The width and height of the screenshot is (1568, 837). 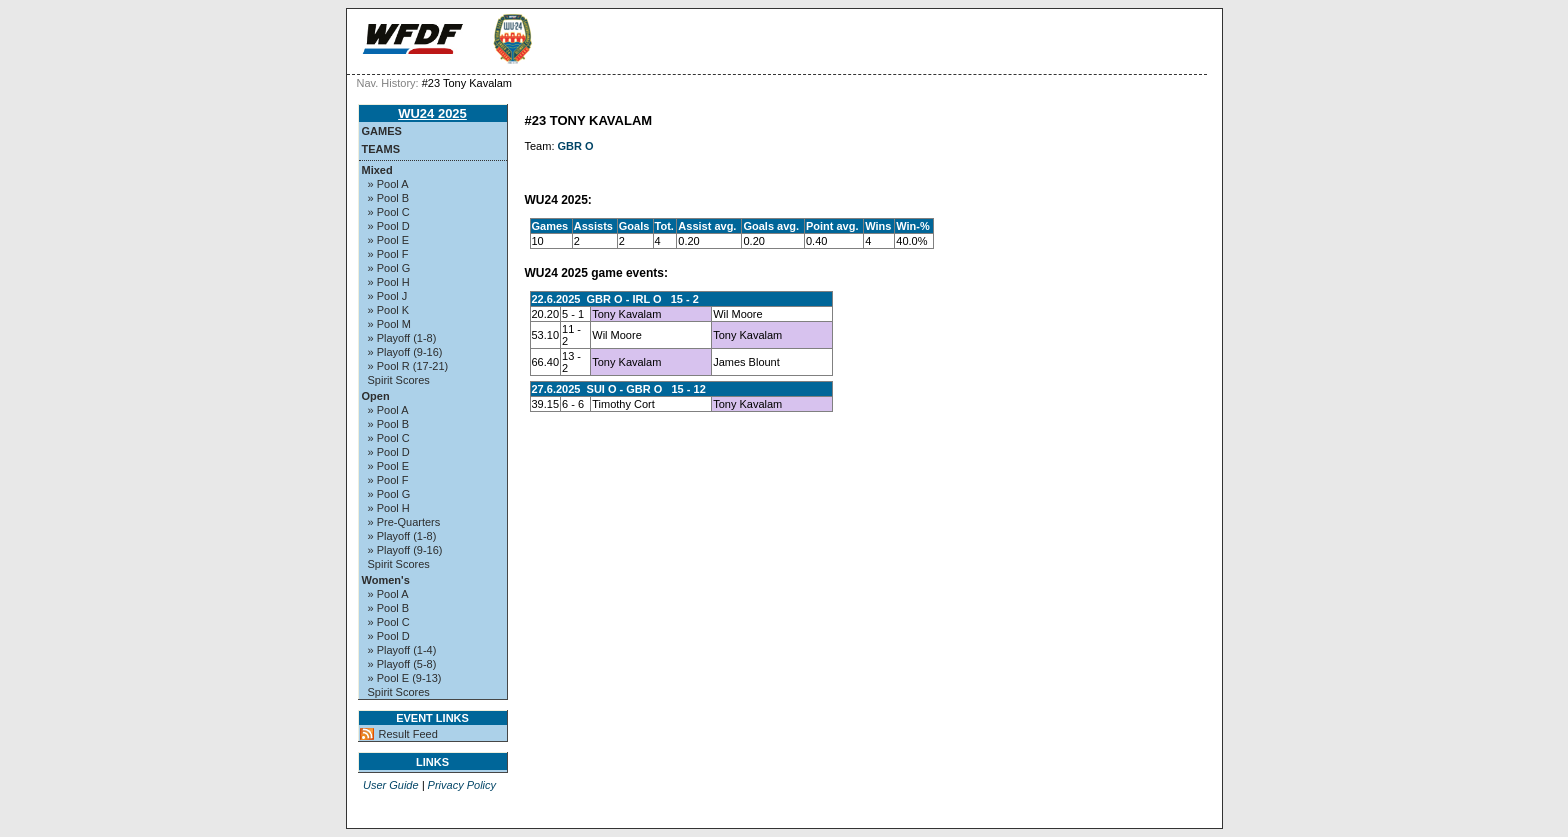 I want to click on » Pool G, so click(x=389, y=268).